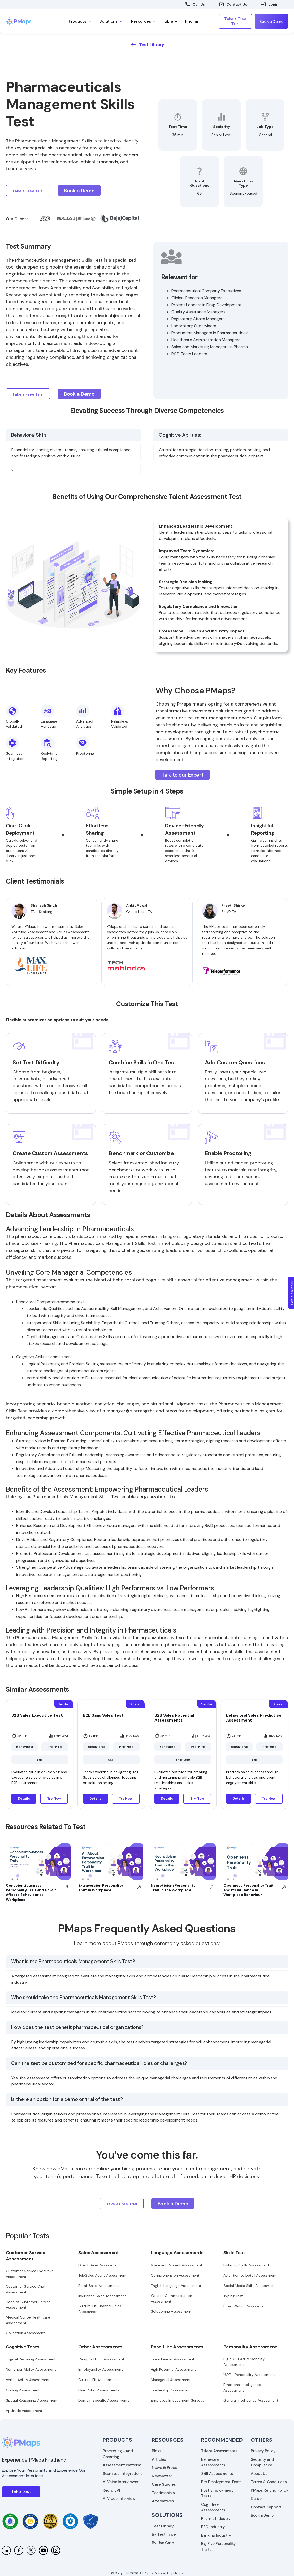 This screenshot has width=294, height=2576. What do you see at coordinates (164, 2467) in the screenshot?
I see `News & Press` at bounding box center [164, 2467].